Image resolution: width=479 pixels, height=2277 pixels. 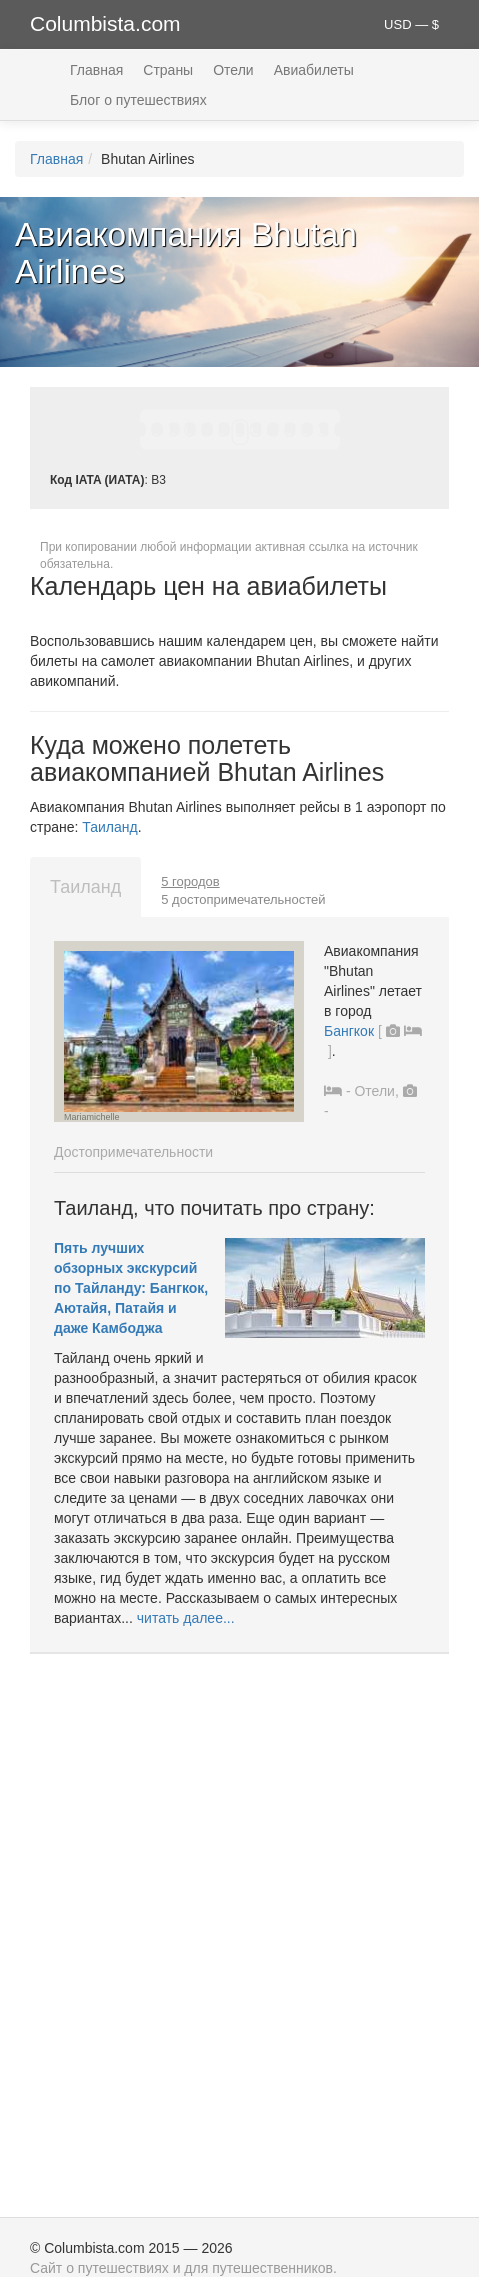 I want to click on 5 городов, so click(x=190, y=881).